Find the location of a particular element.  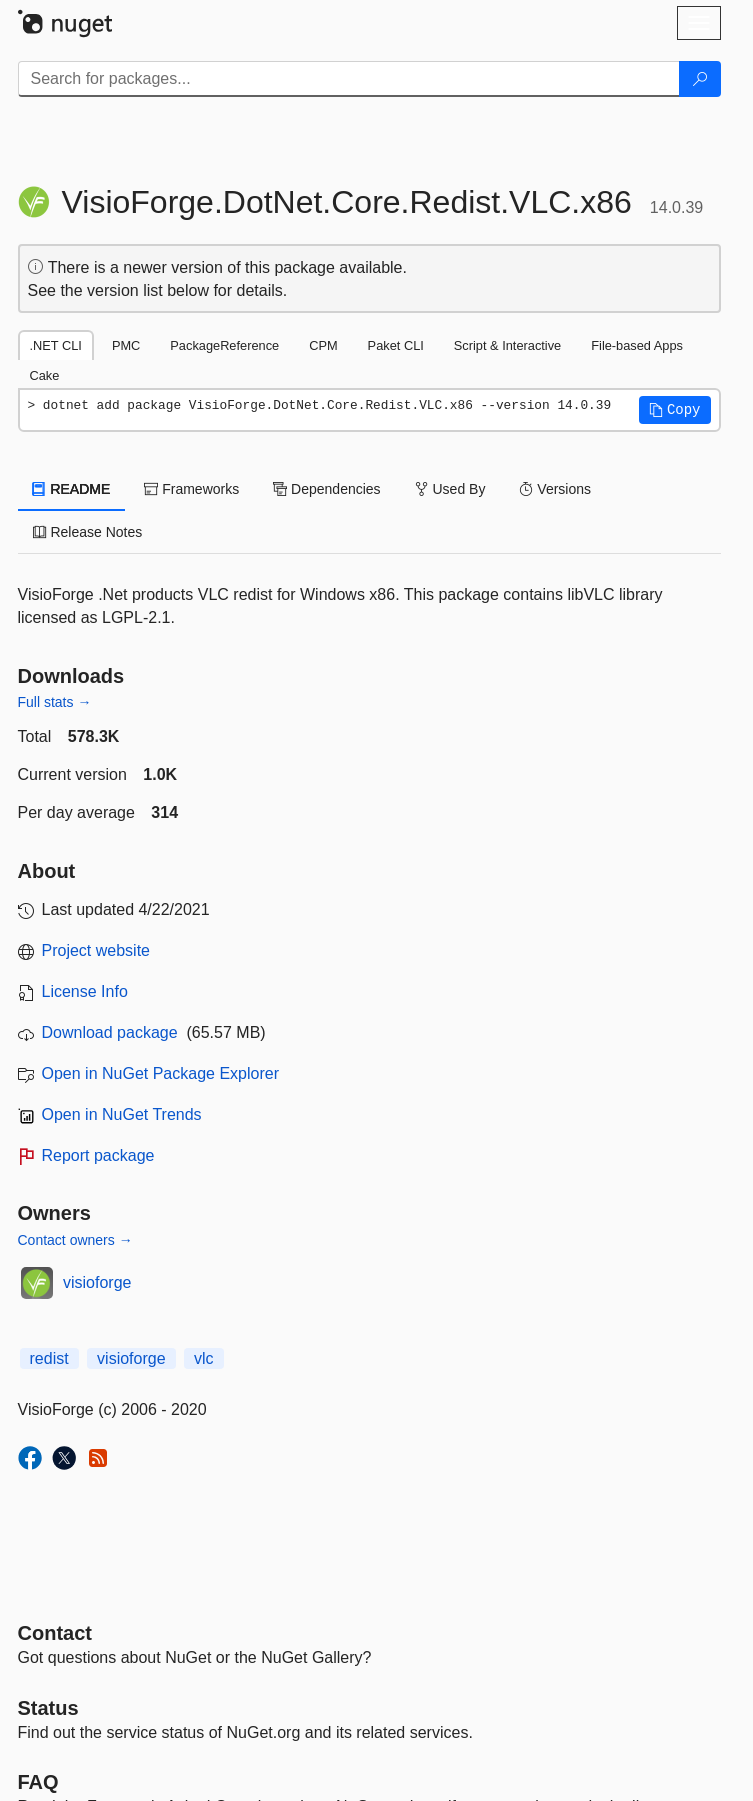

Cake [tab] is located at coordinates (45, 375).